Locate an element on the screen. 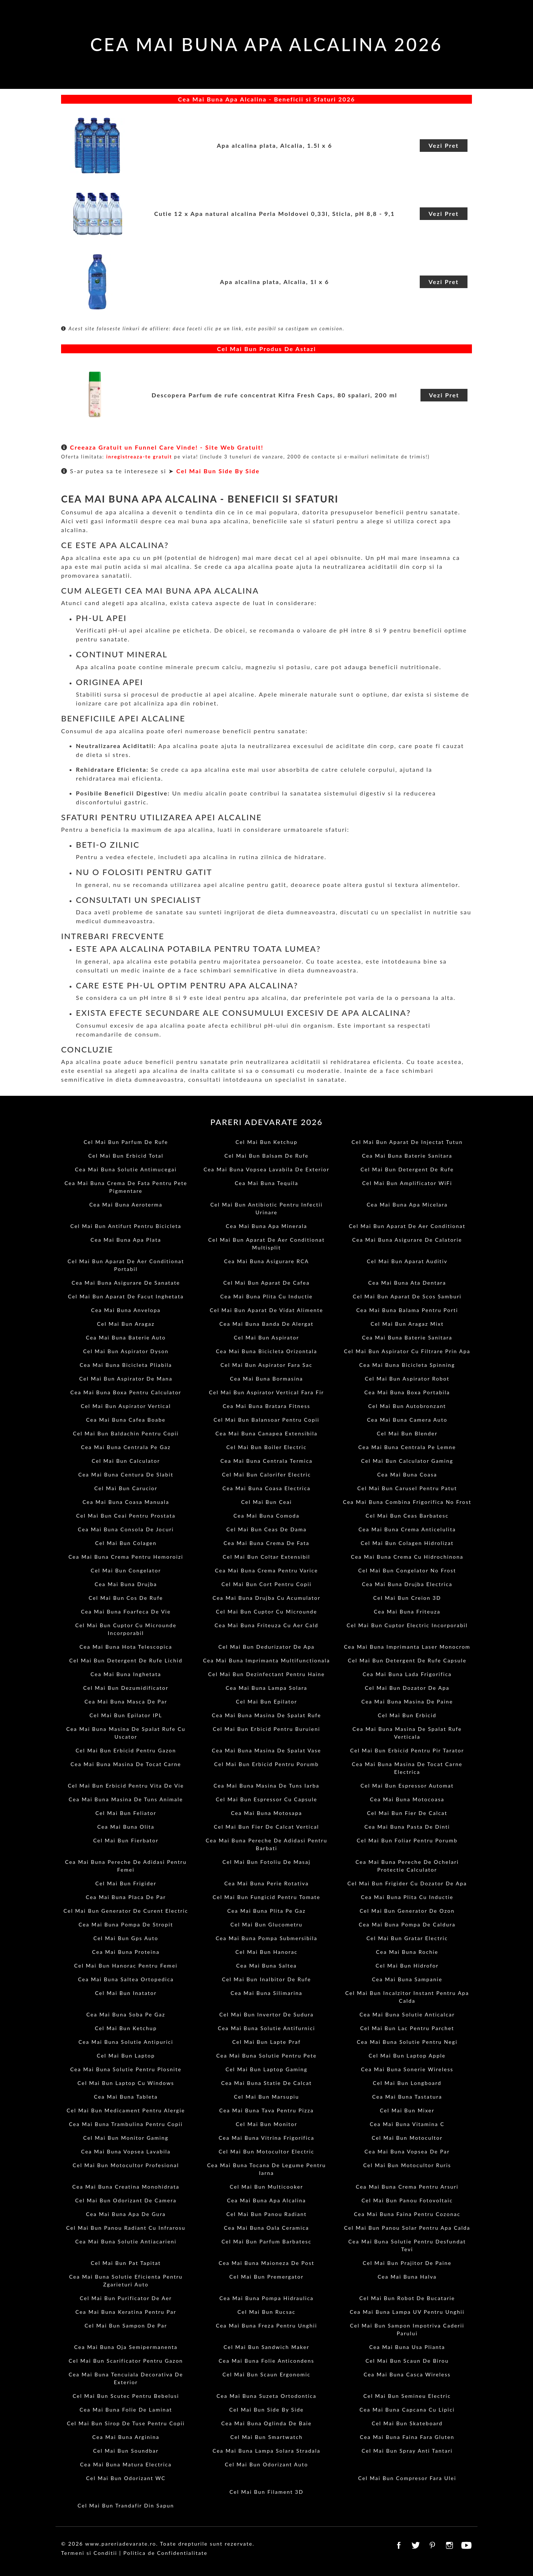 The width and height of the screenshot is (533, 2576). Cel Mai Bun Colagen Hidrolizat is located at coordinates (407, 1543).